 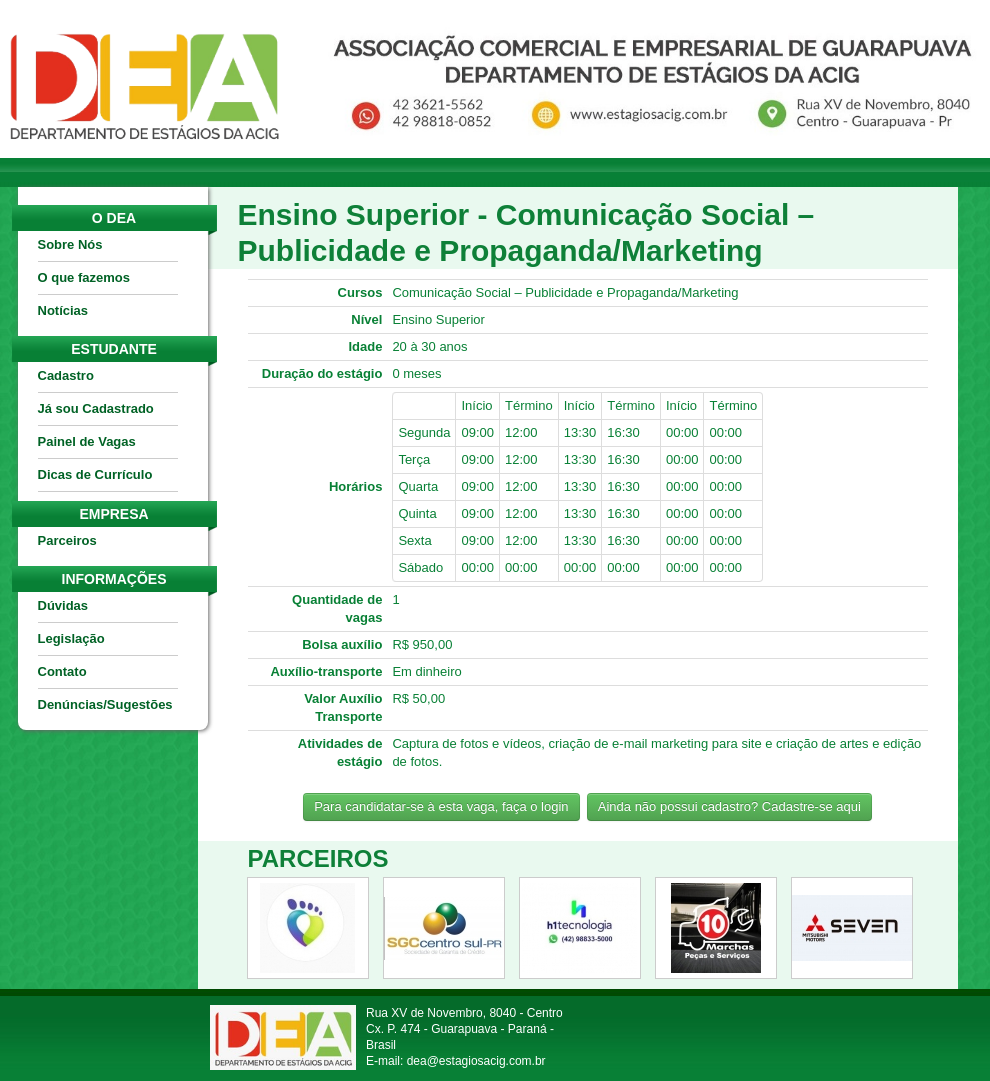 I want to click on Para candidatar-se à esta vaga, faça o login, so click(x=441, y=806).